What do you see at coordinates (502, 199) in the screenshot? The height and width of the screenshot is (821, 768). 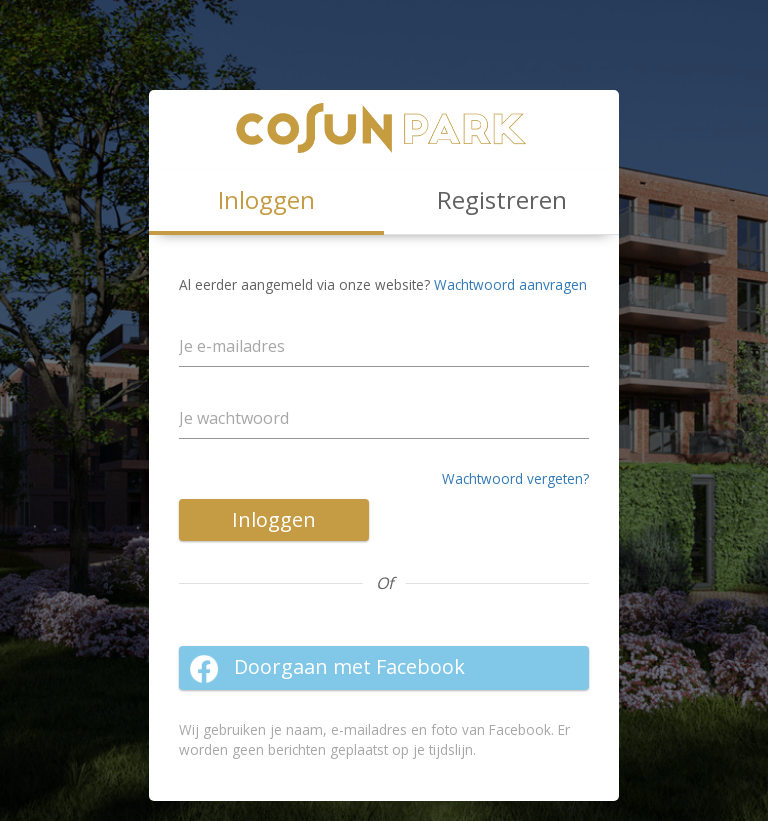 I see `Registreren` at bounding box center [502, 199].